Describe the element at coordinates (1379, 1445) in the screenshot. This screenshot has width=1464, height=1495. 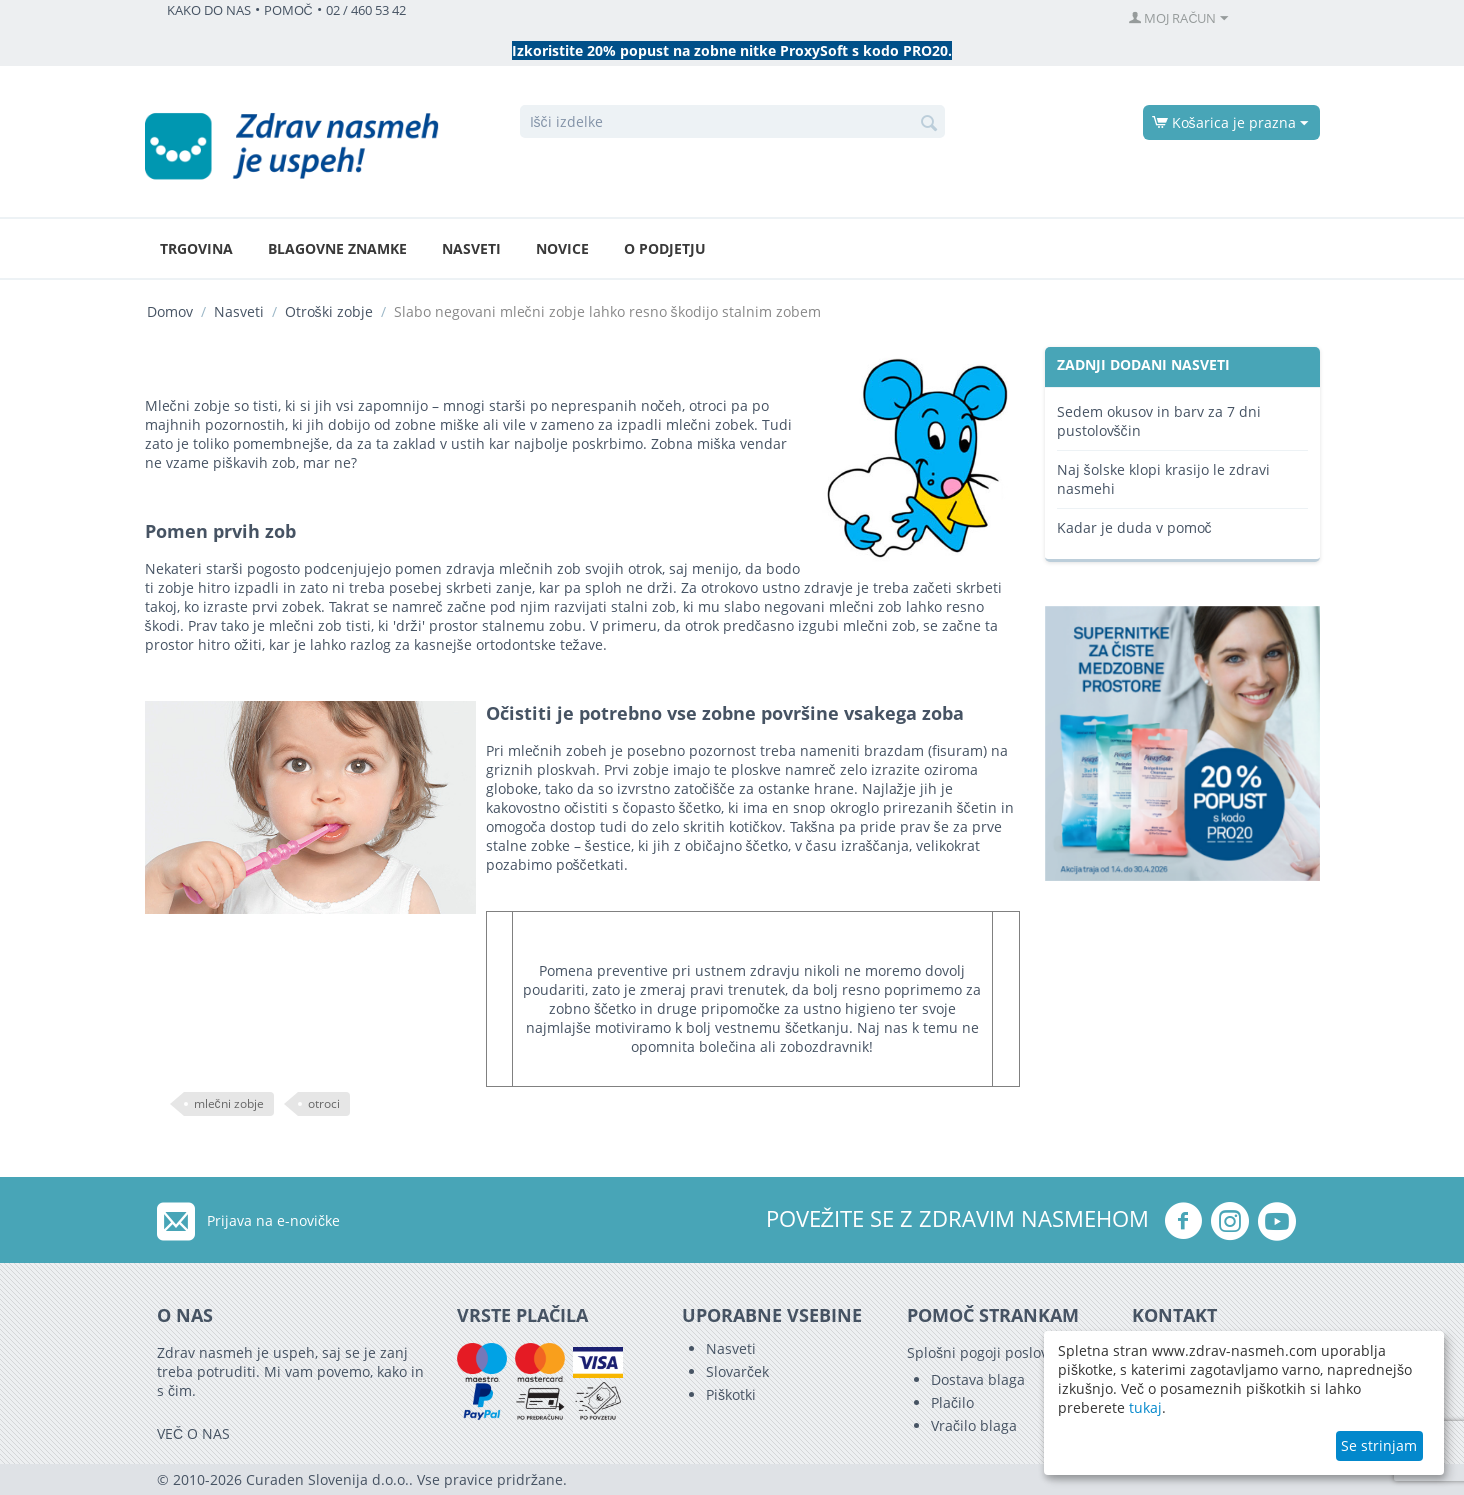
I see `Se strinjam` at that location.